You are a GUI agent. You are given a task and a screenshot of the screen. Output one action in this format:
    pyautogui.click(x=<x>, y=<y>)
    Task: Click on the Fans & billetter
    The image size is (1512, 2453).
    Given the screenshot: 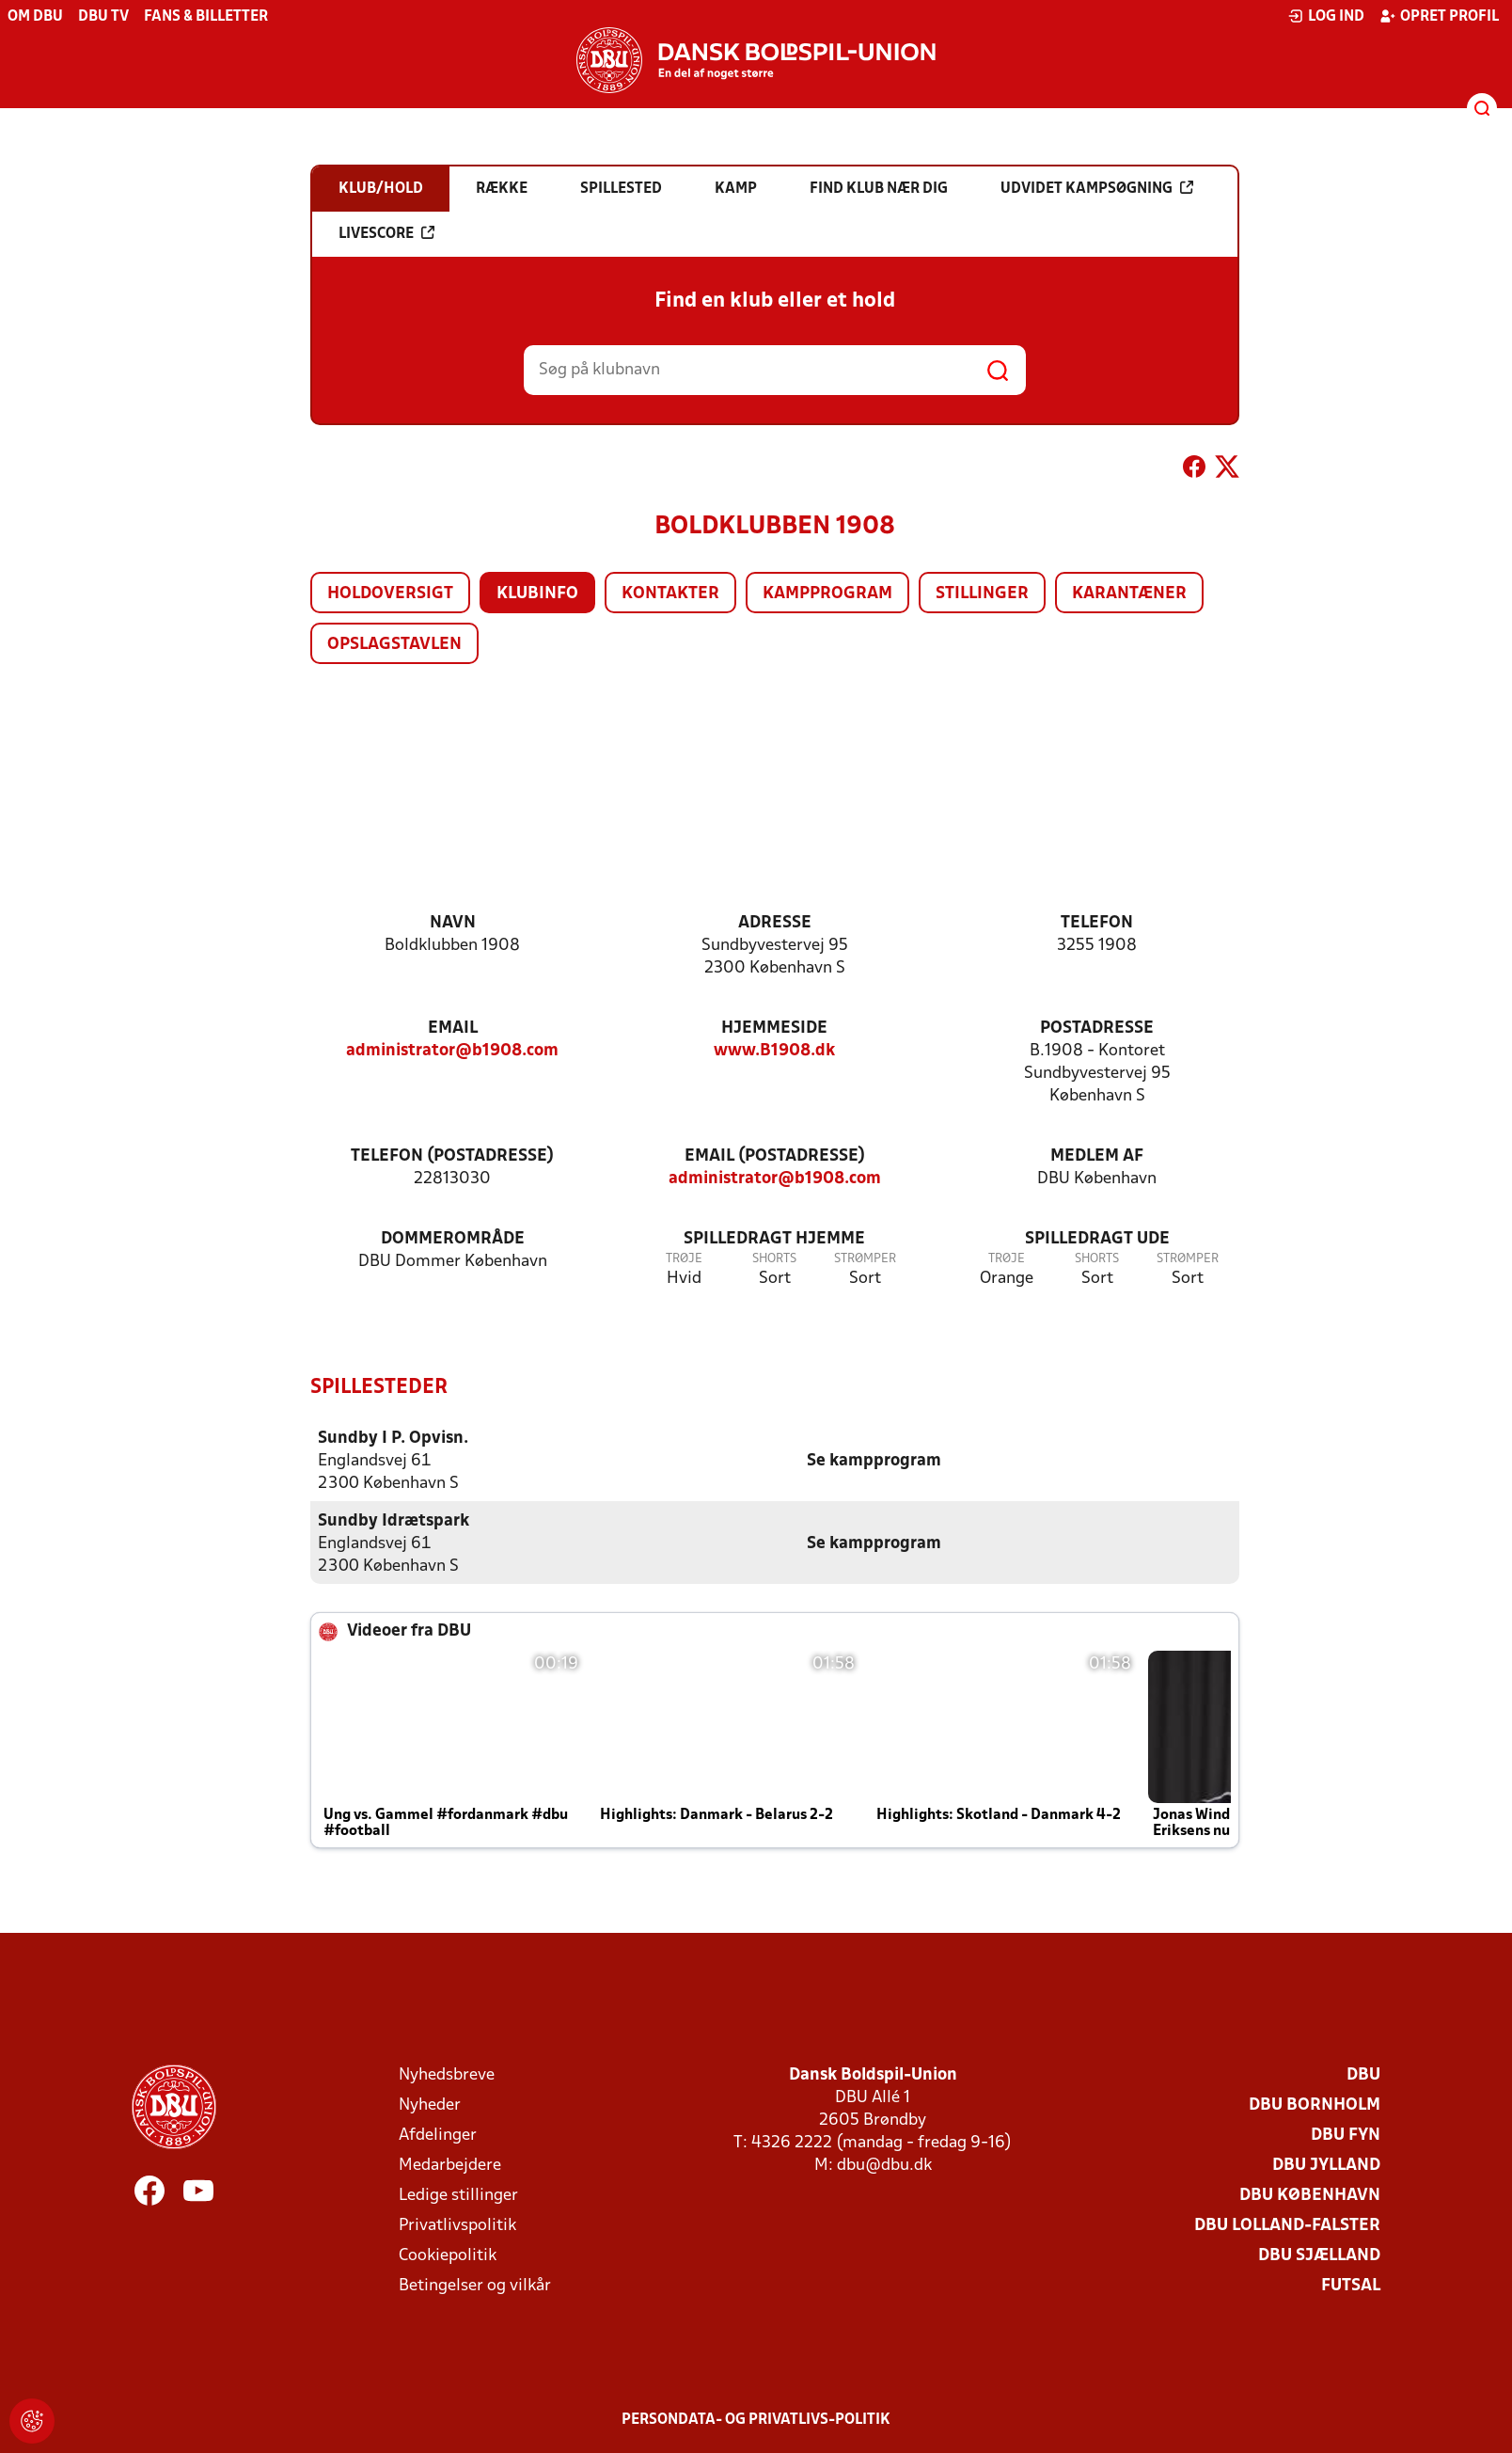 What is the action you would take?
    pyautogui.click(x=206, y=17)
    